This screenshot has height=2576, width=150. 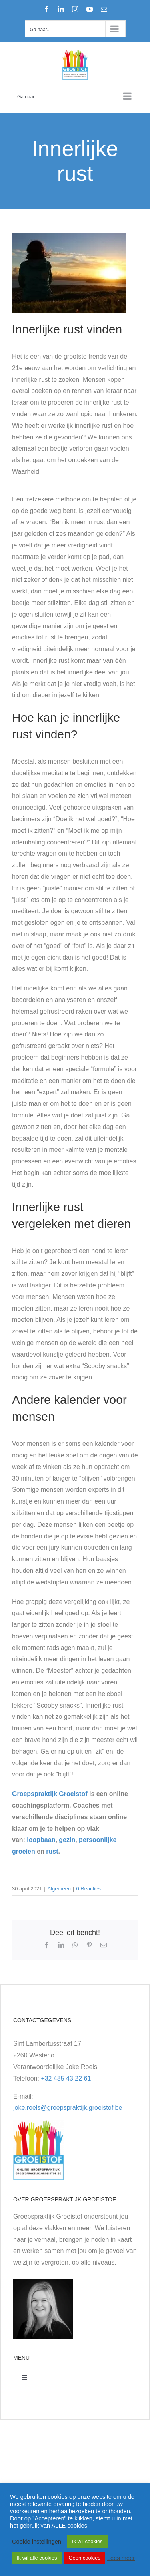 What do you see at coordinates (84, 2558) in the screenshot?
I see `Geen cookies [button]` at bounding box center [84, 2558].